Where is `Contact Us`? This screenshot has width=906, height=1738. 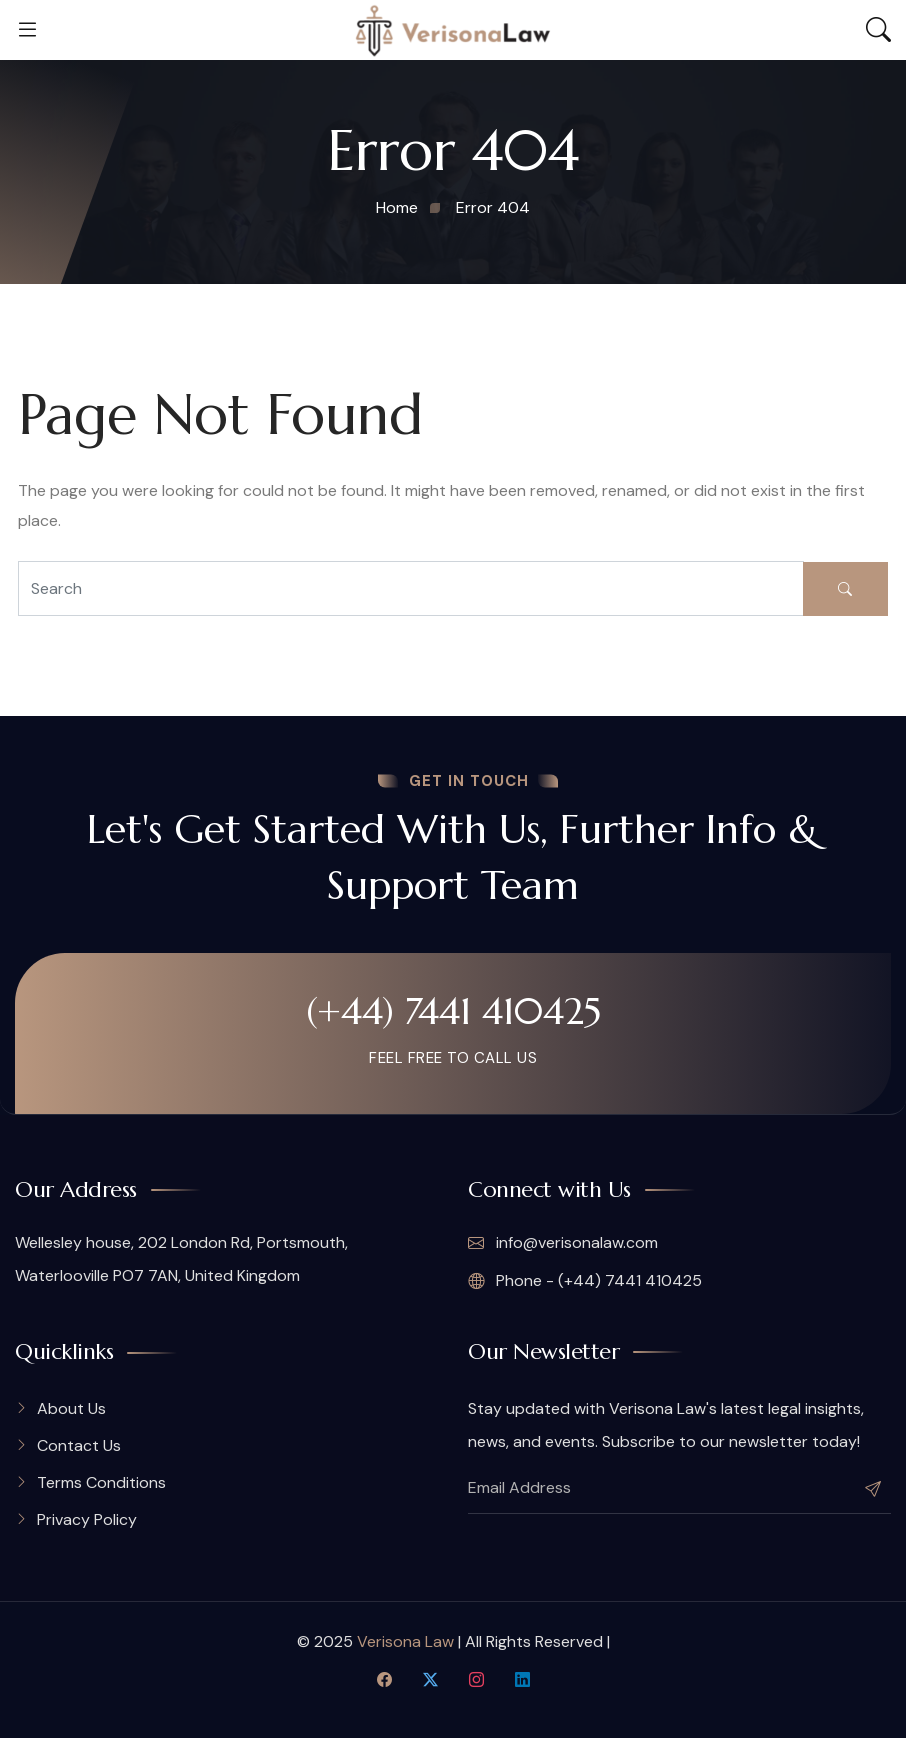
Contact Us is located at coordinates (79, 1445).